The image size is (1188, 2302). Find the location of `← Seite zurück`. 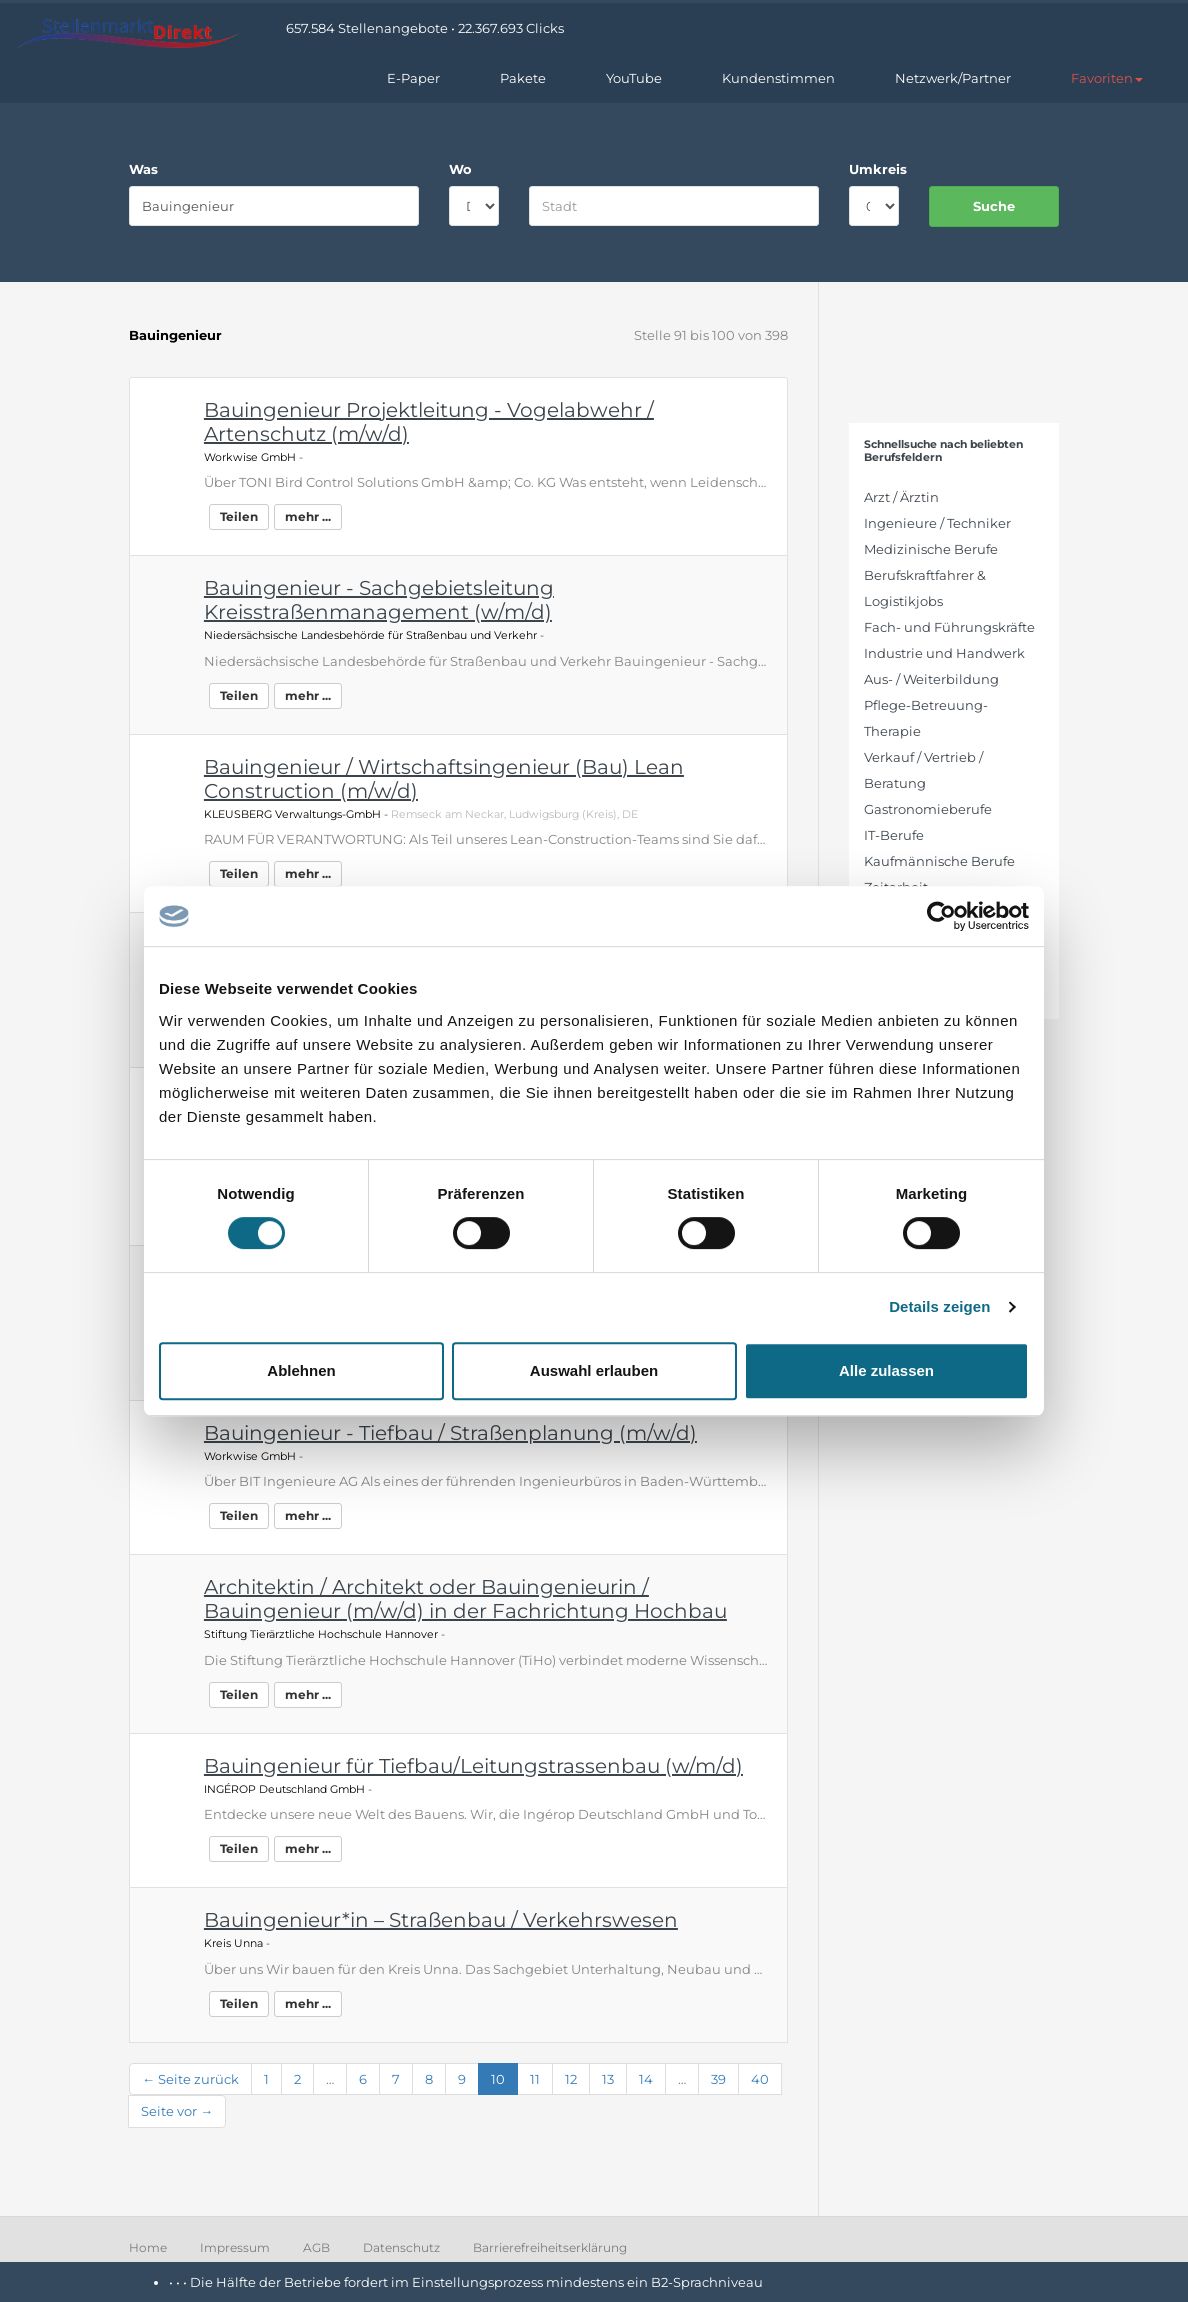

← Seite zurück is located at coordinates (190, 2079).